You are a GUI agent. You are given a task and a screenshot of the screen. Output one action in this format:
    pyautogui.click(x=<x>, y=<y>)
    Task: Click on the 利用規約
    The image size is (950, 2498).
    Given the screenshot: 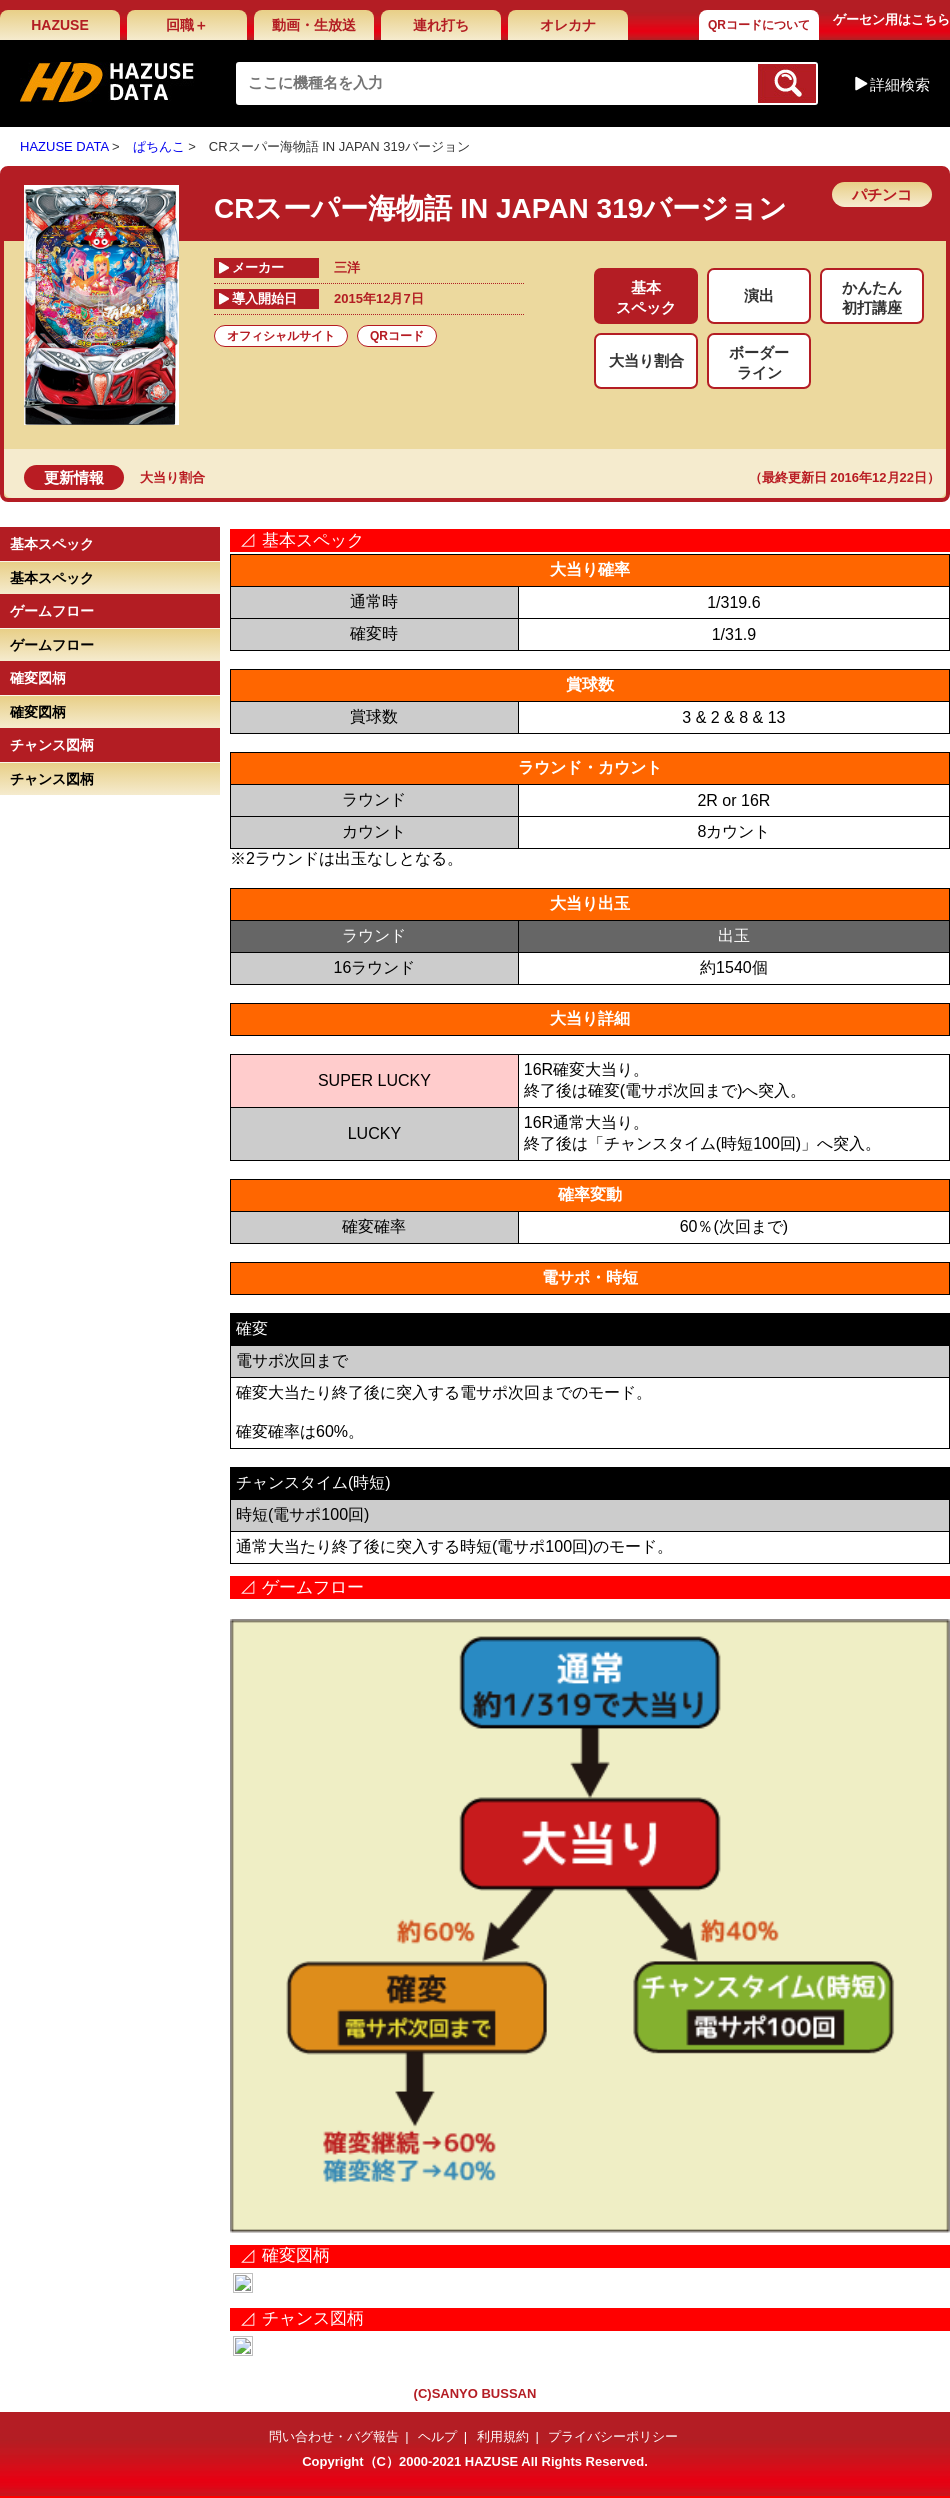 What is the action you would take?
    pyautogui.click(x=503, y=2436)
    